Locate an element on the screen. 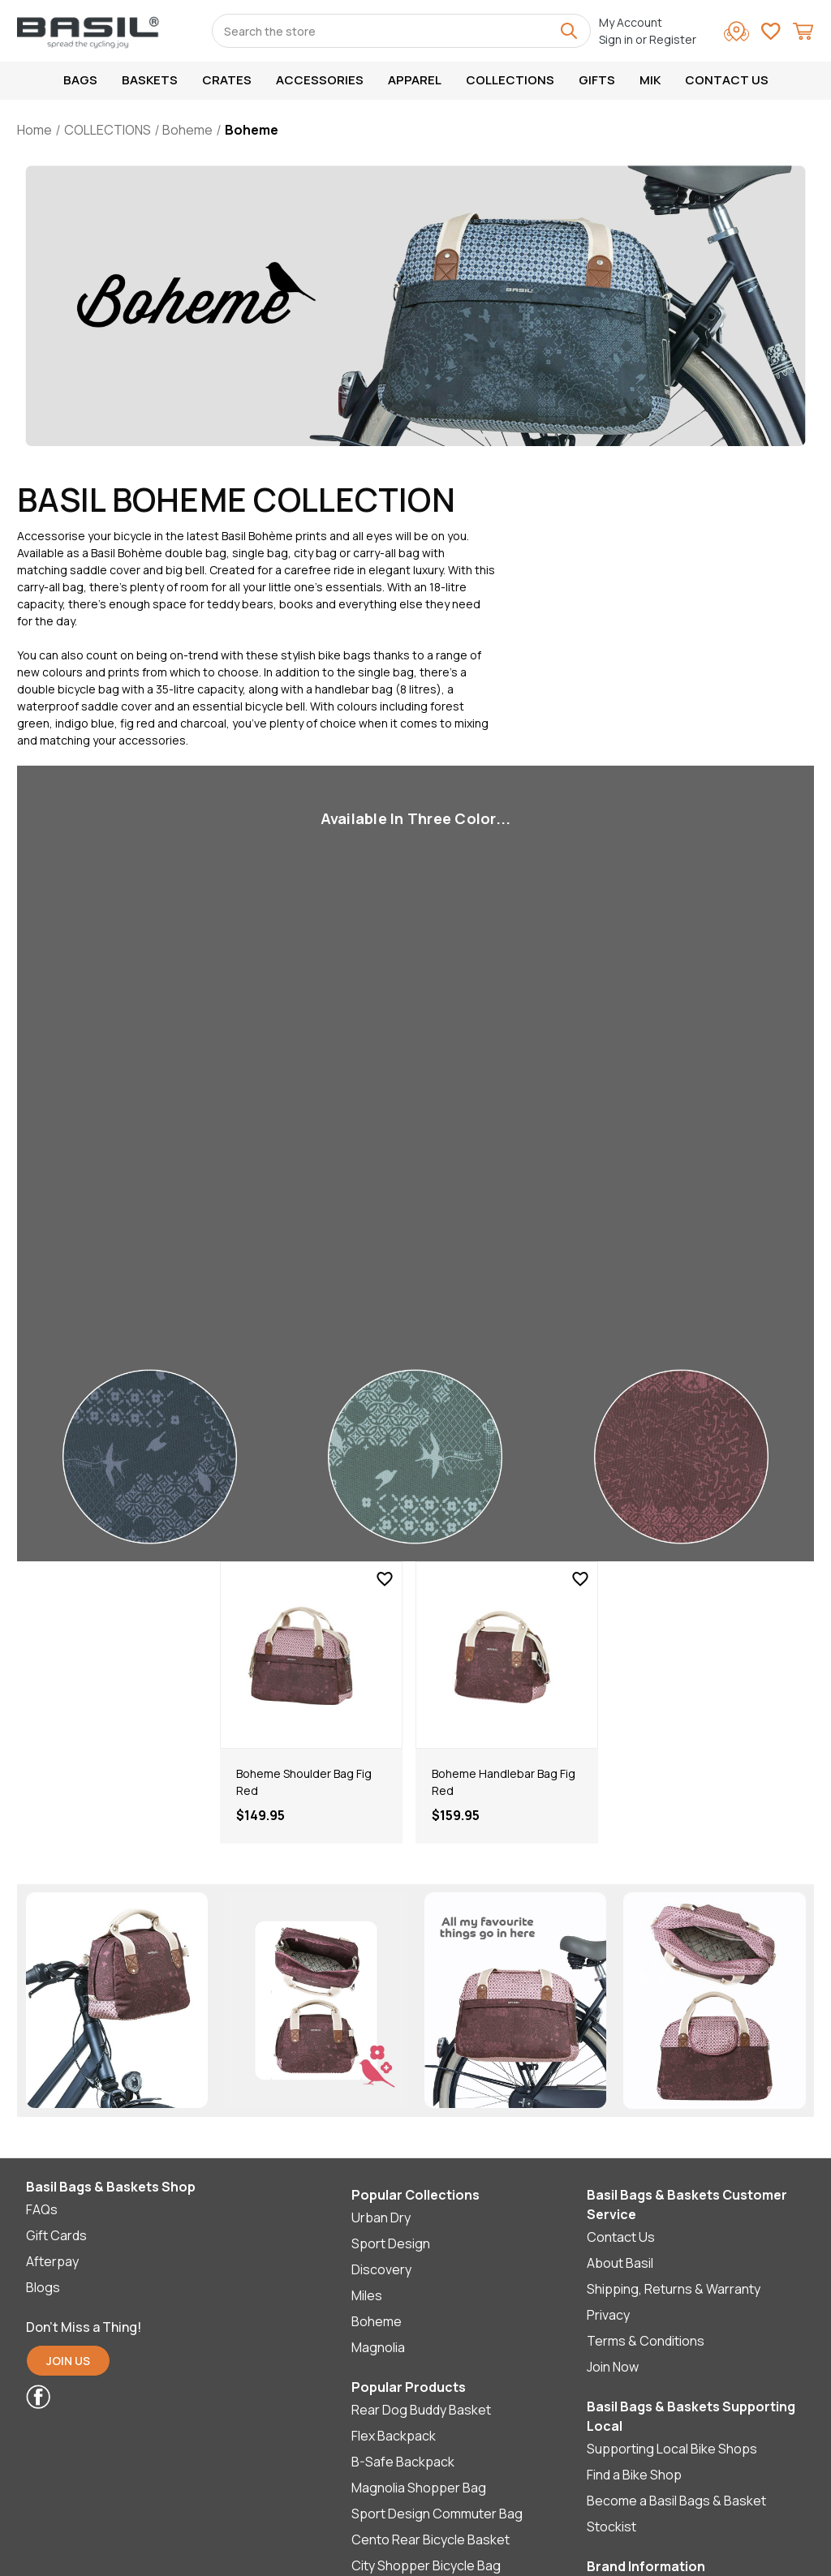 The height and width of the screenshot is (2576, 831). Baskets is located at coordinates (150, 79).